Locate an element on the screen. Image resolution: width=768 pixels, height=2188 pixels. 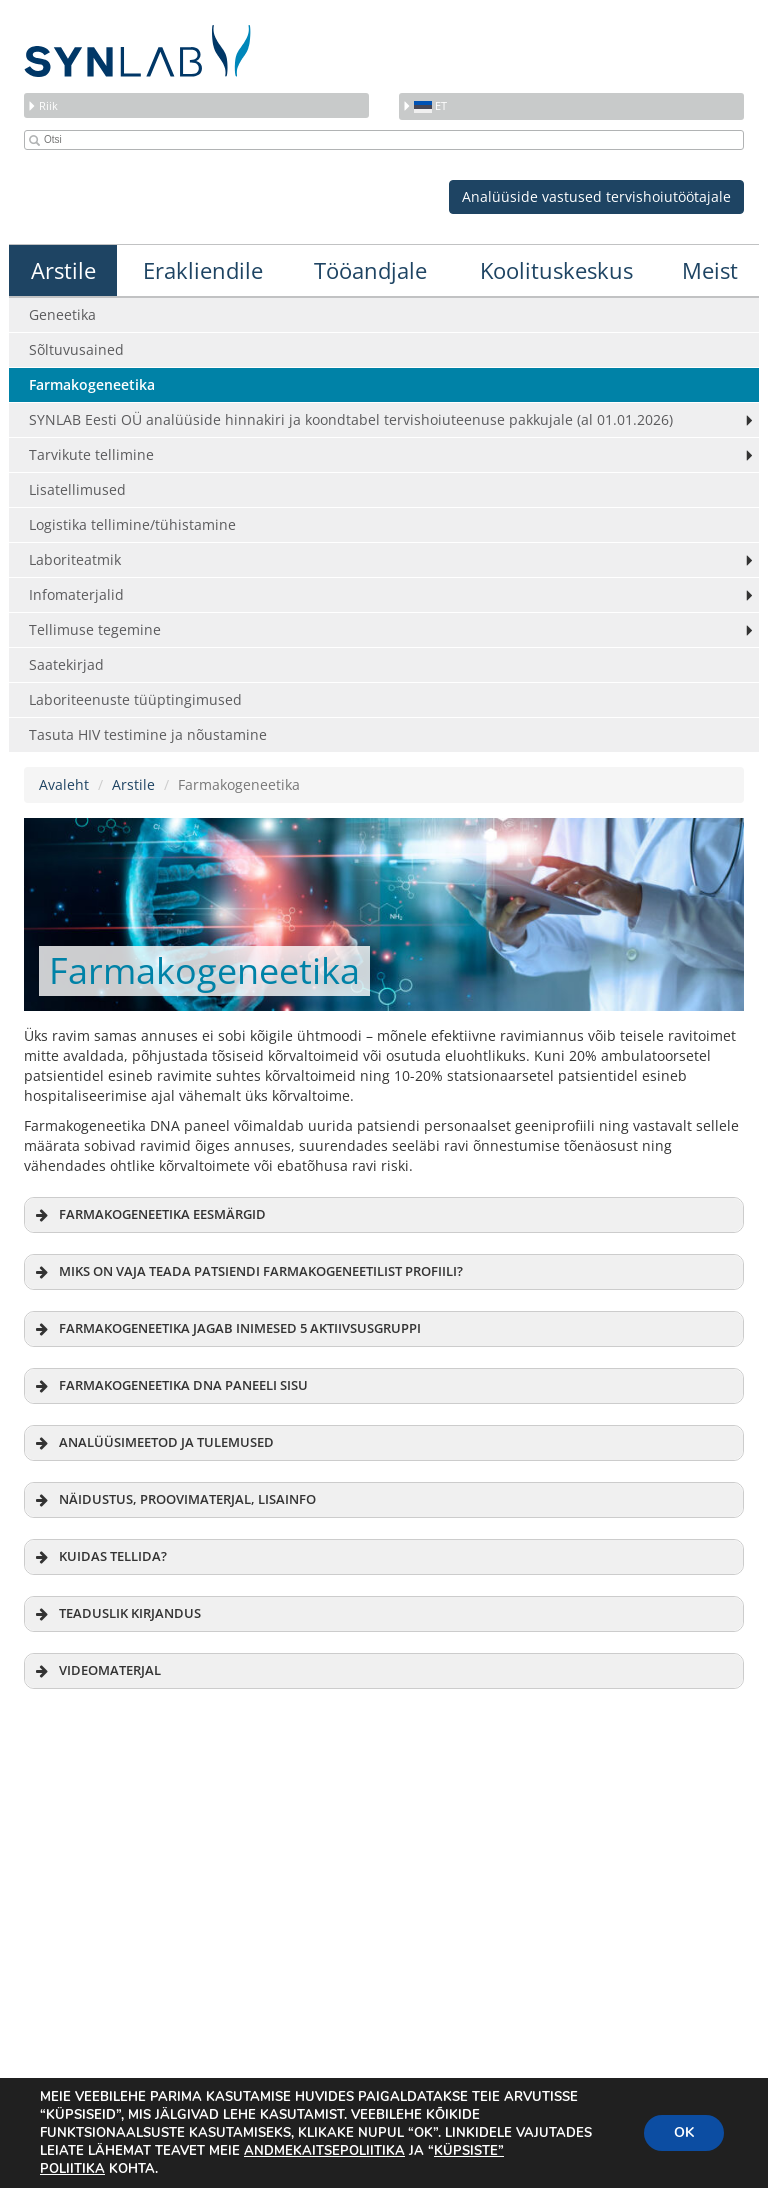
Tellimuse tegemine is located at coordinates (95, 629).